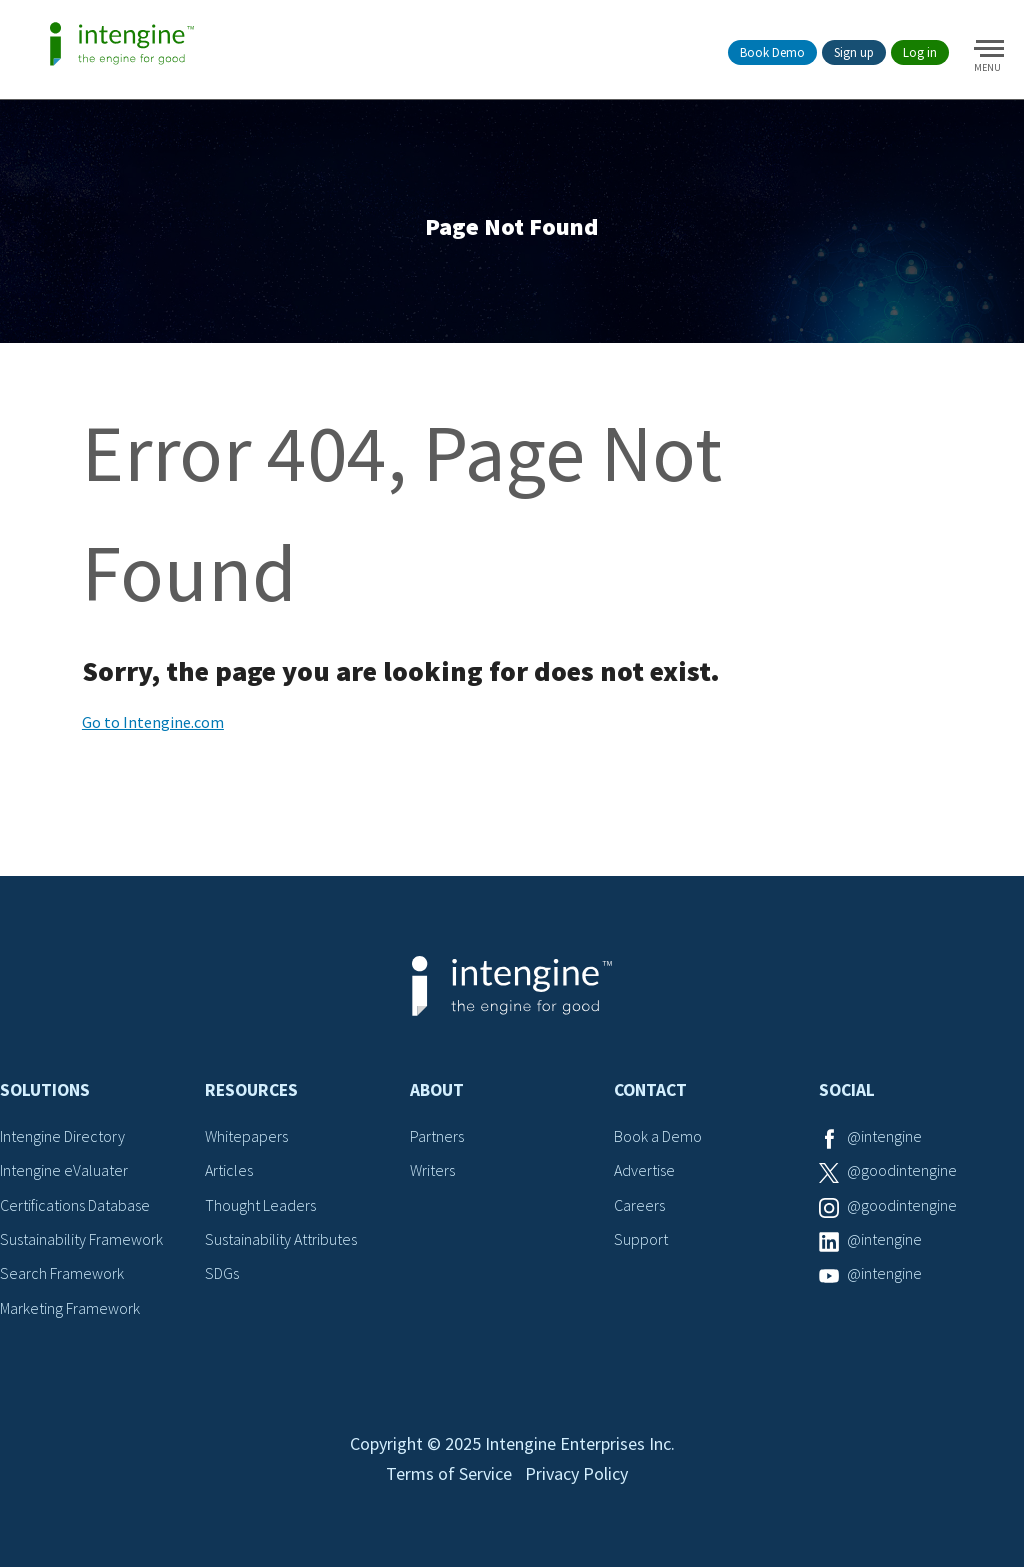 This screenshot has width=1024, height=1567. I want to click on Sustainability Framework, so click(81, 1239).